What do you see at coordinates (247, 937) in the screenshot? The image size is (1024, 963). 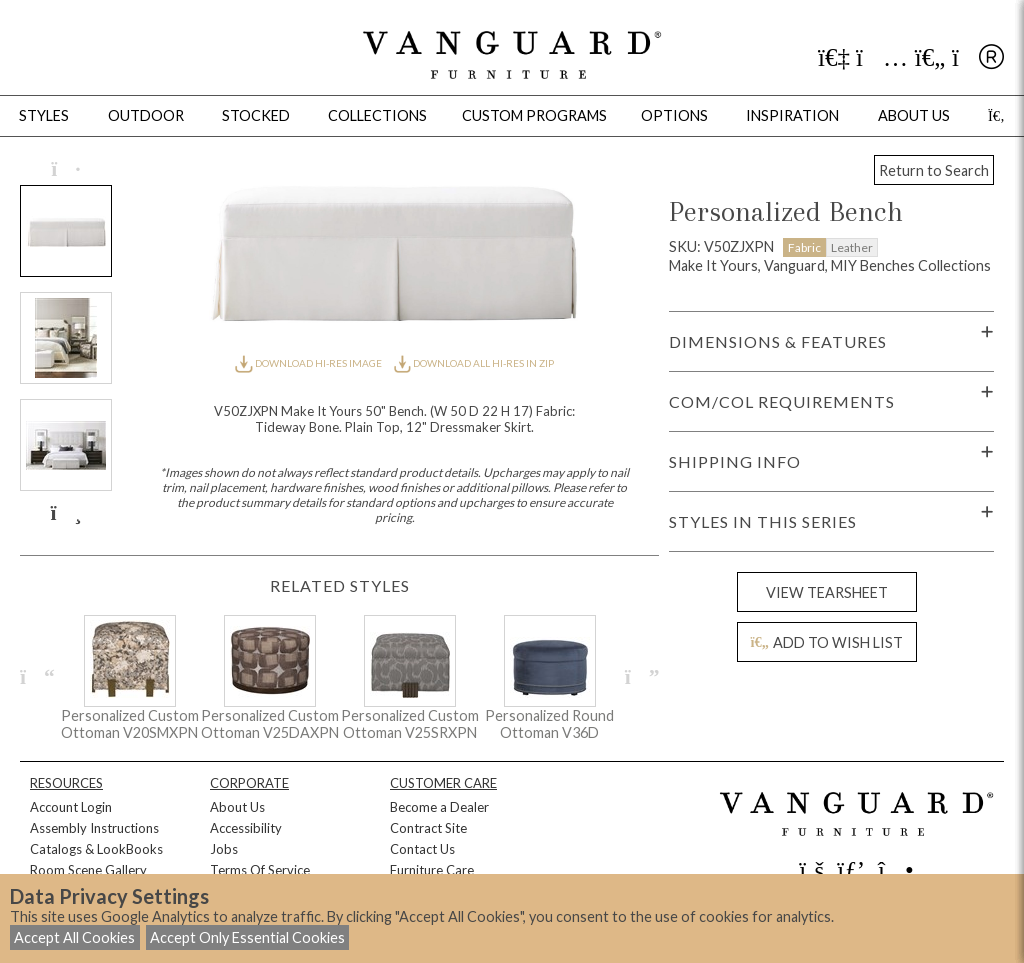 I see `Accept Only Essential Cookies` at bounding box center [247, 937].